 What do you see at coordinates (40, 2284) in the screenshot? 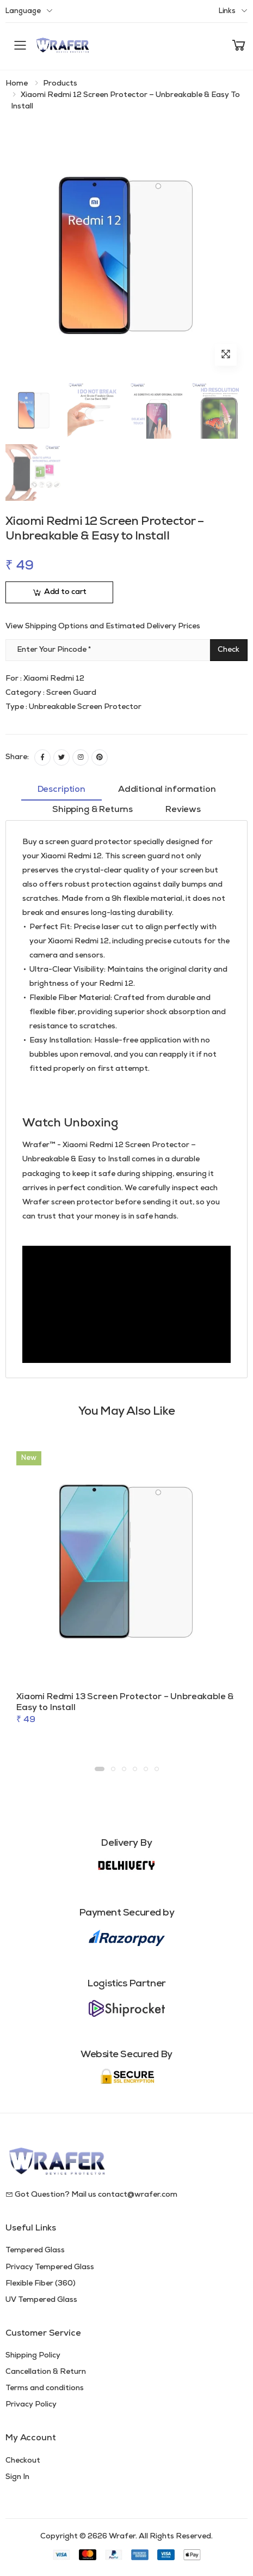
I see `Flexible Fiber (360)` at bounding box center [40, 2284].